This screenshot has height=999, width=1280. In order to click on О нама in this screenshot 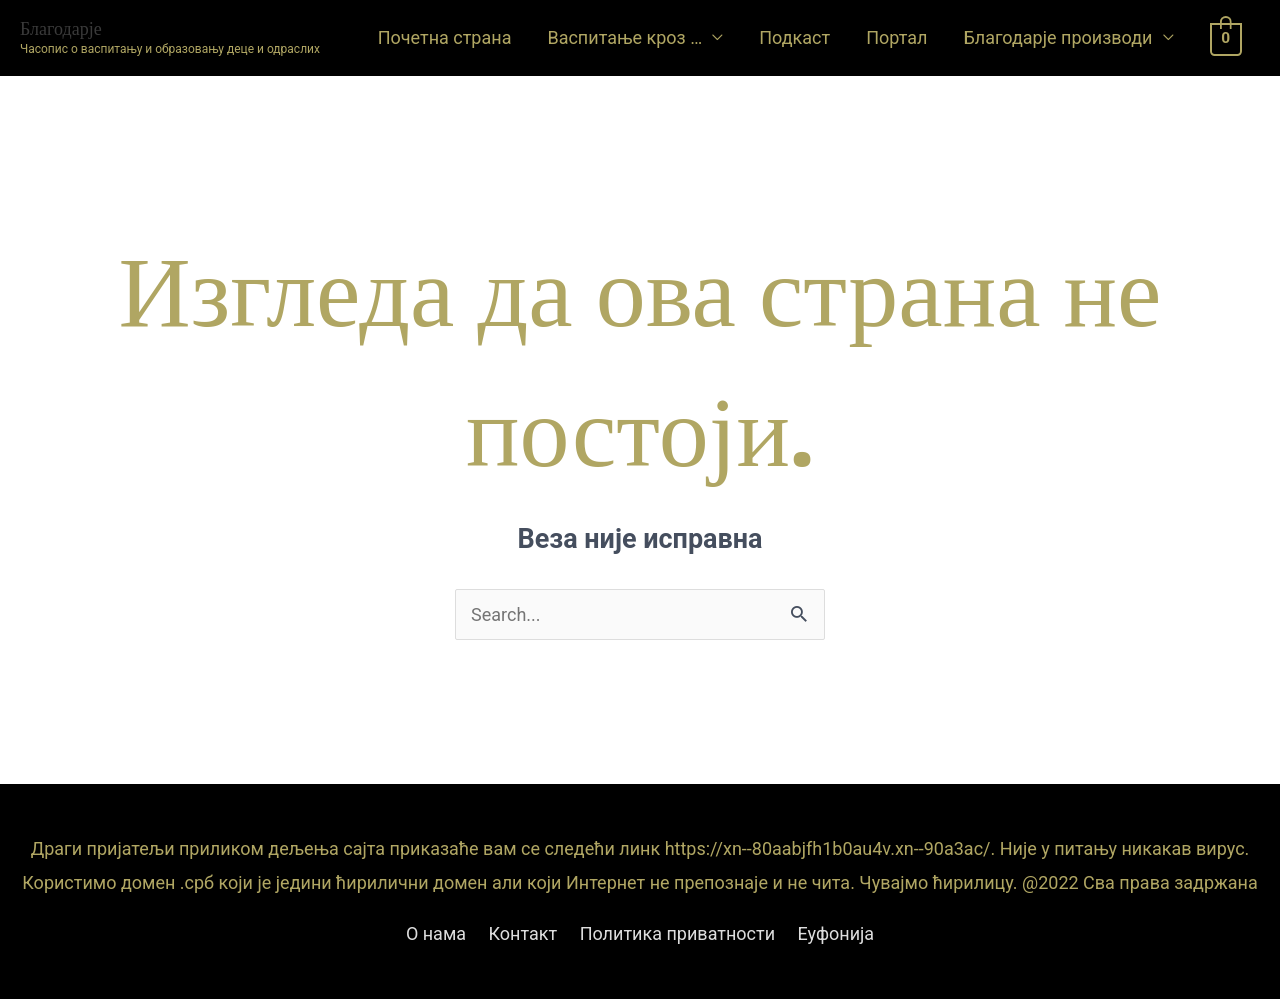, I will do `click(436, 933)`.